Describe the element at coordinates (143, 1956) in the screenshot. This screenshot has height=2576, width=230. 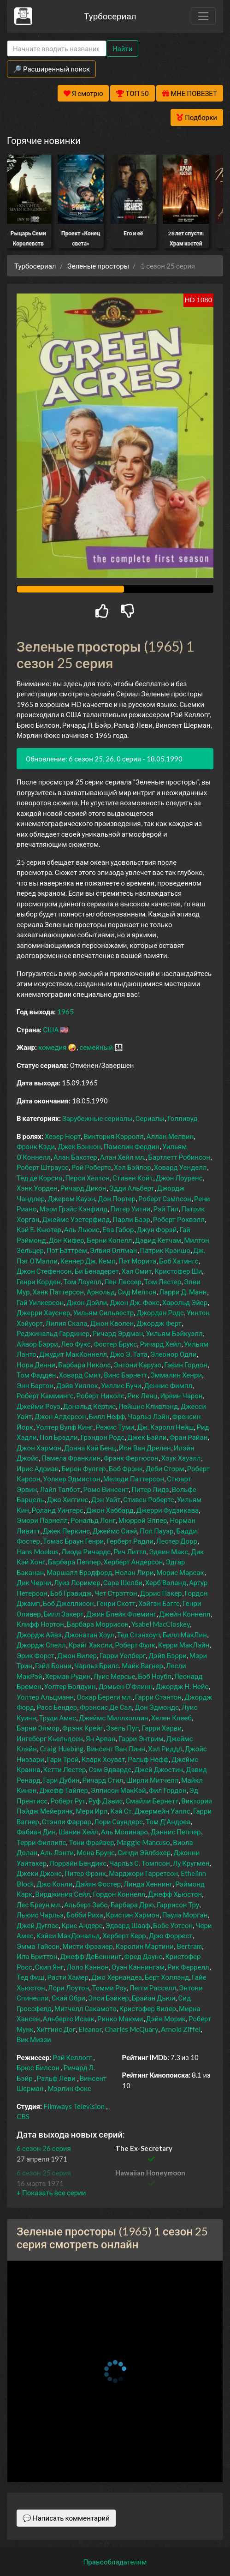
I see `Фред Даунс` at that location.